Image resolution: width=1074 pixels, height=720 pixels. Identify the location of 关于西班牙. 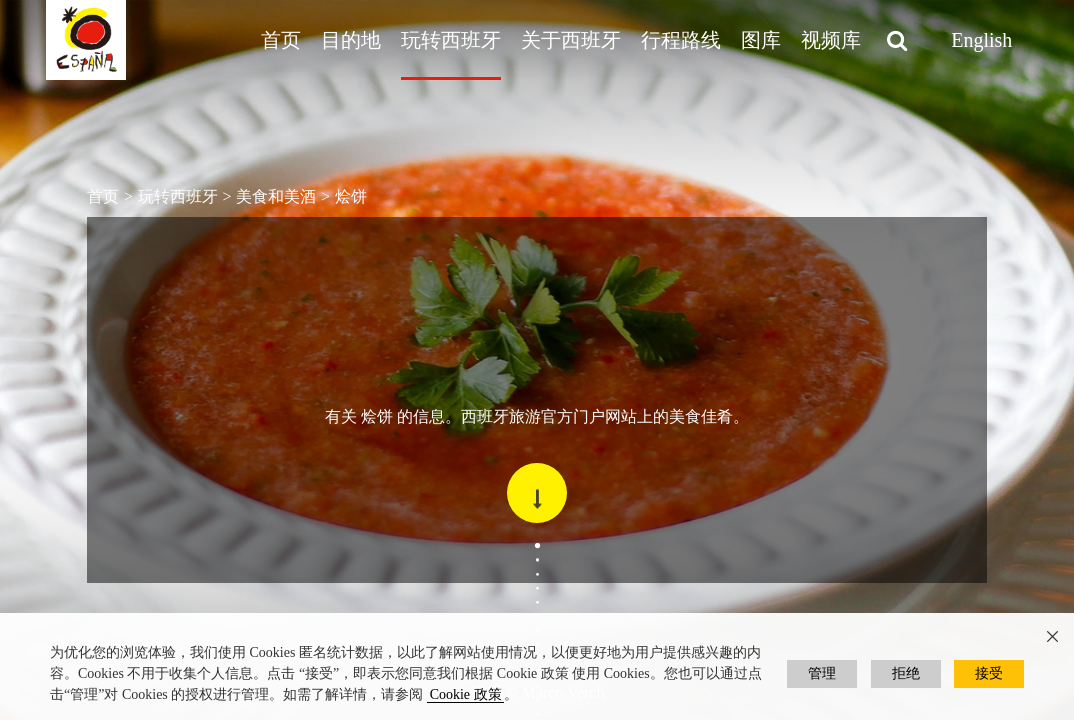
(571, 40).